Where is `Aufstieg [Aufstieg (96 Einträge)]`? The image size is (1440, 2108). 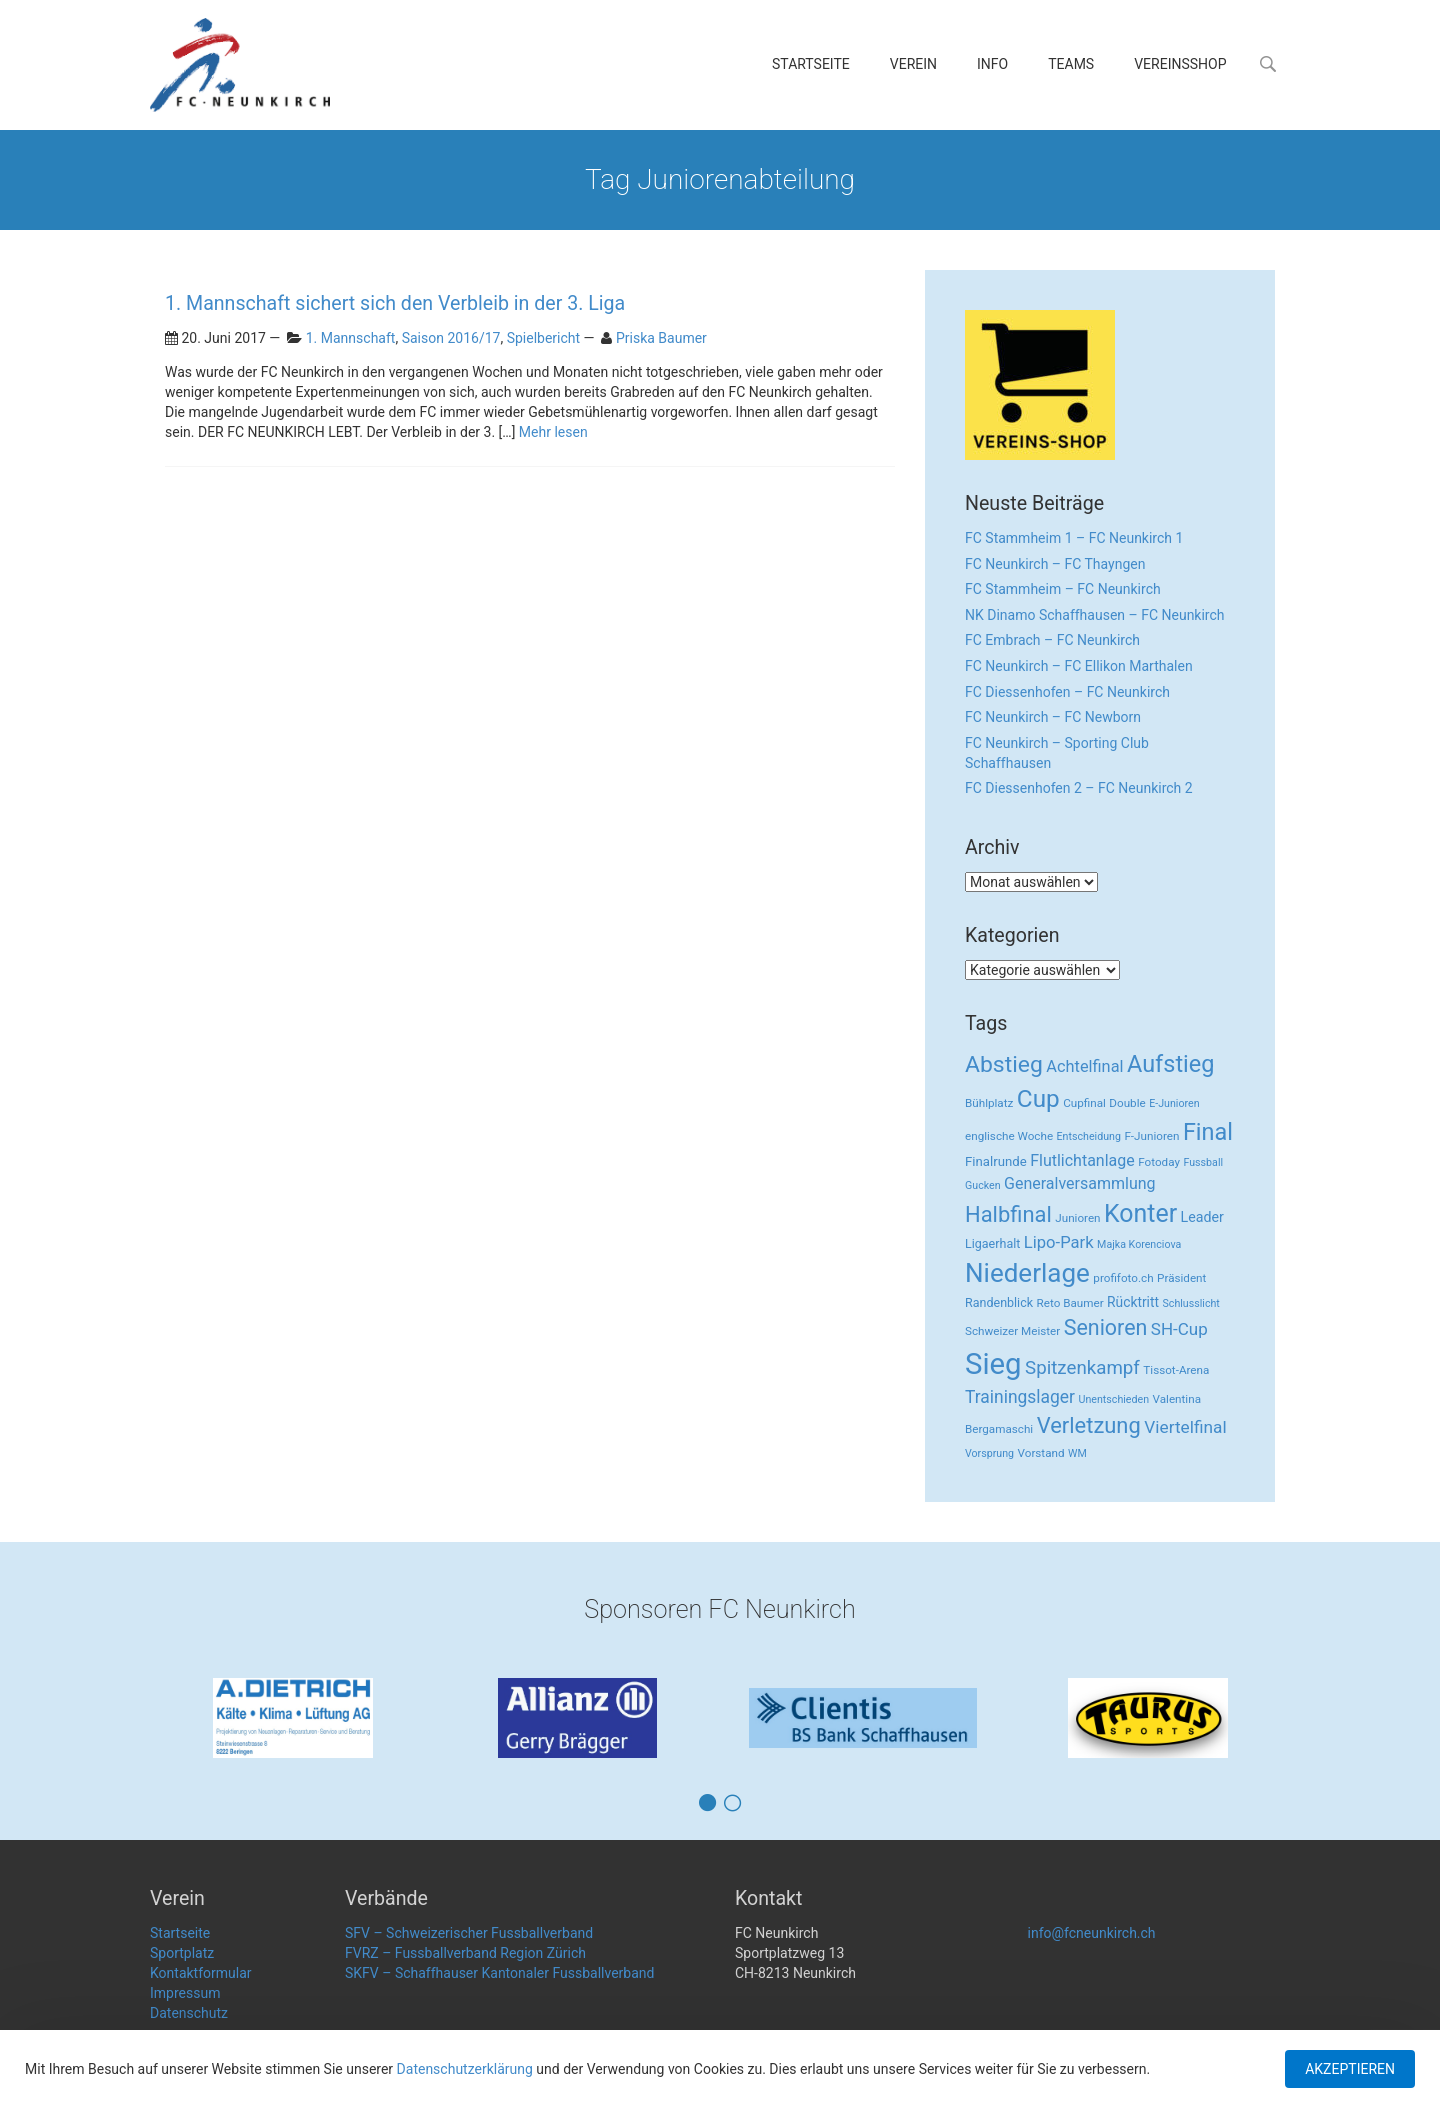
Aufstieg [Aufstieg (96 Einträge)] is located at coordinates (1170, 1064).